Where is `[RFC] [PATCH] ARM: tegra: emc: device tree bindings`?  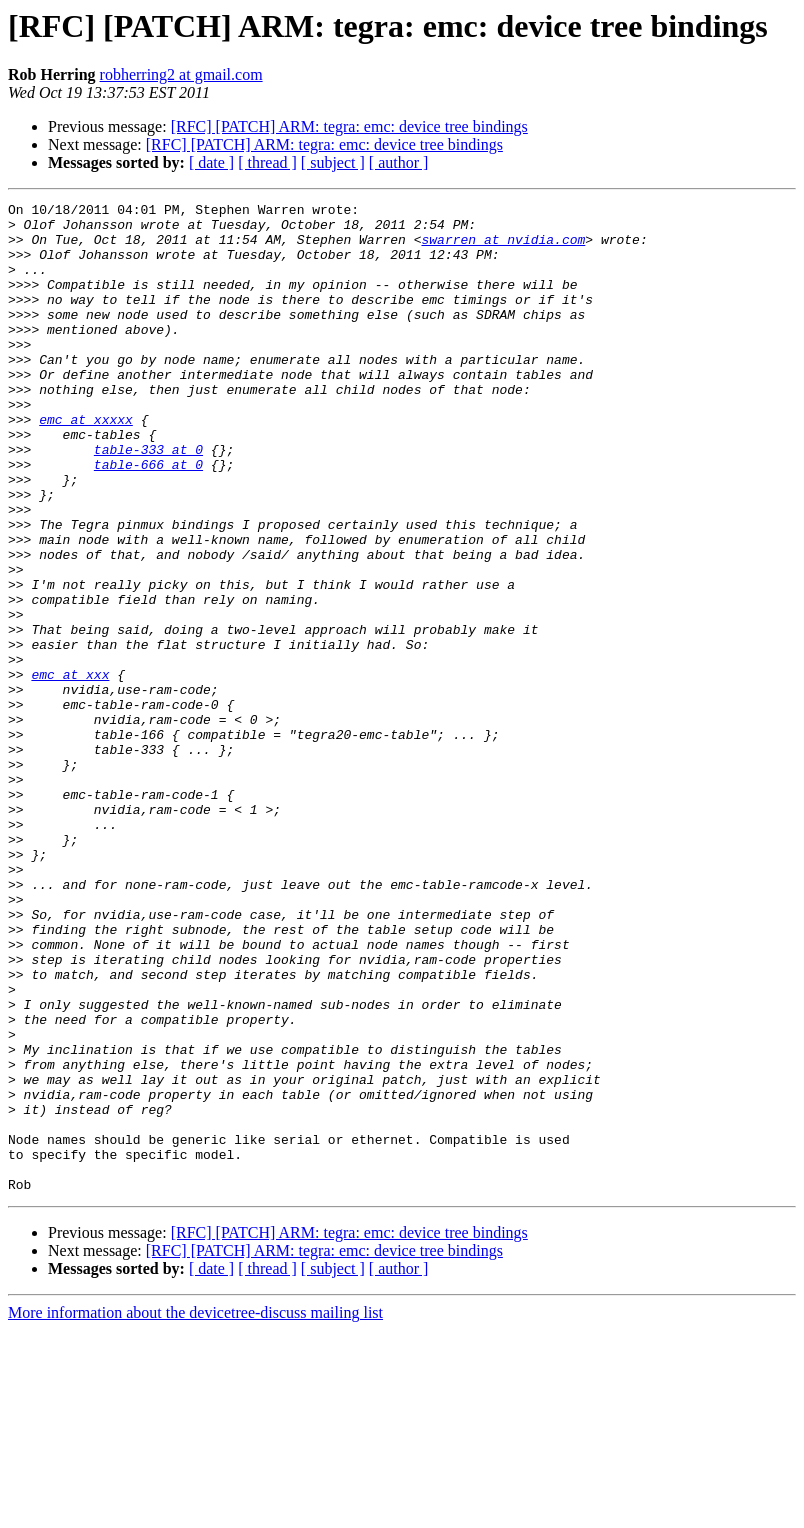 [RFC] [PATCH] ARM: tegra: emc: device tree bindings is located at coordinates (349, 126).